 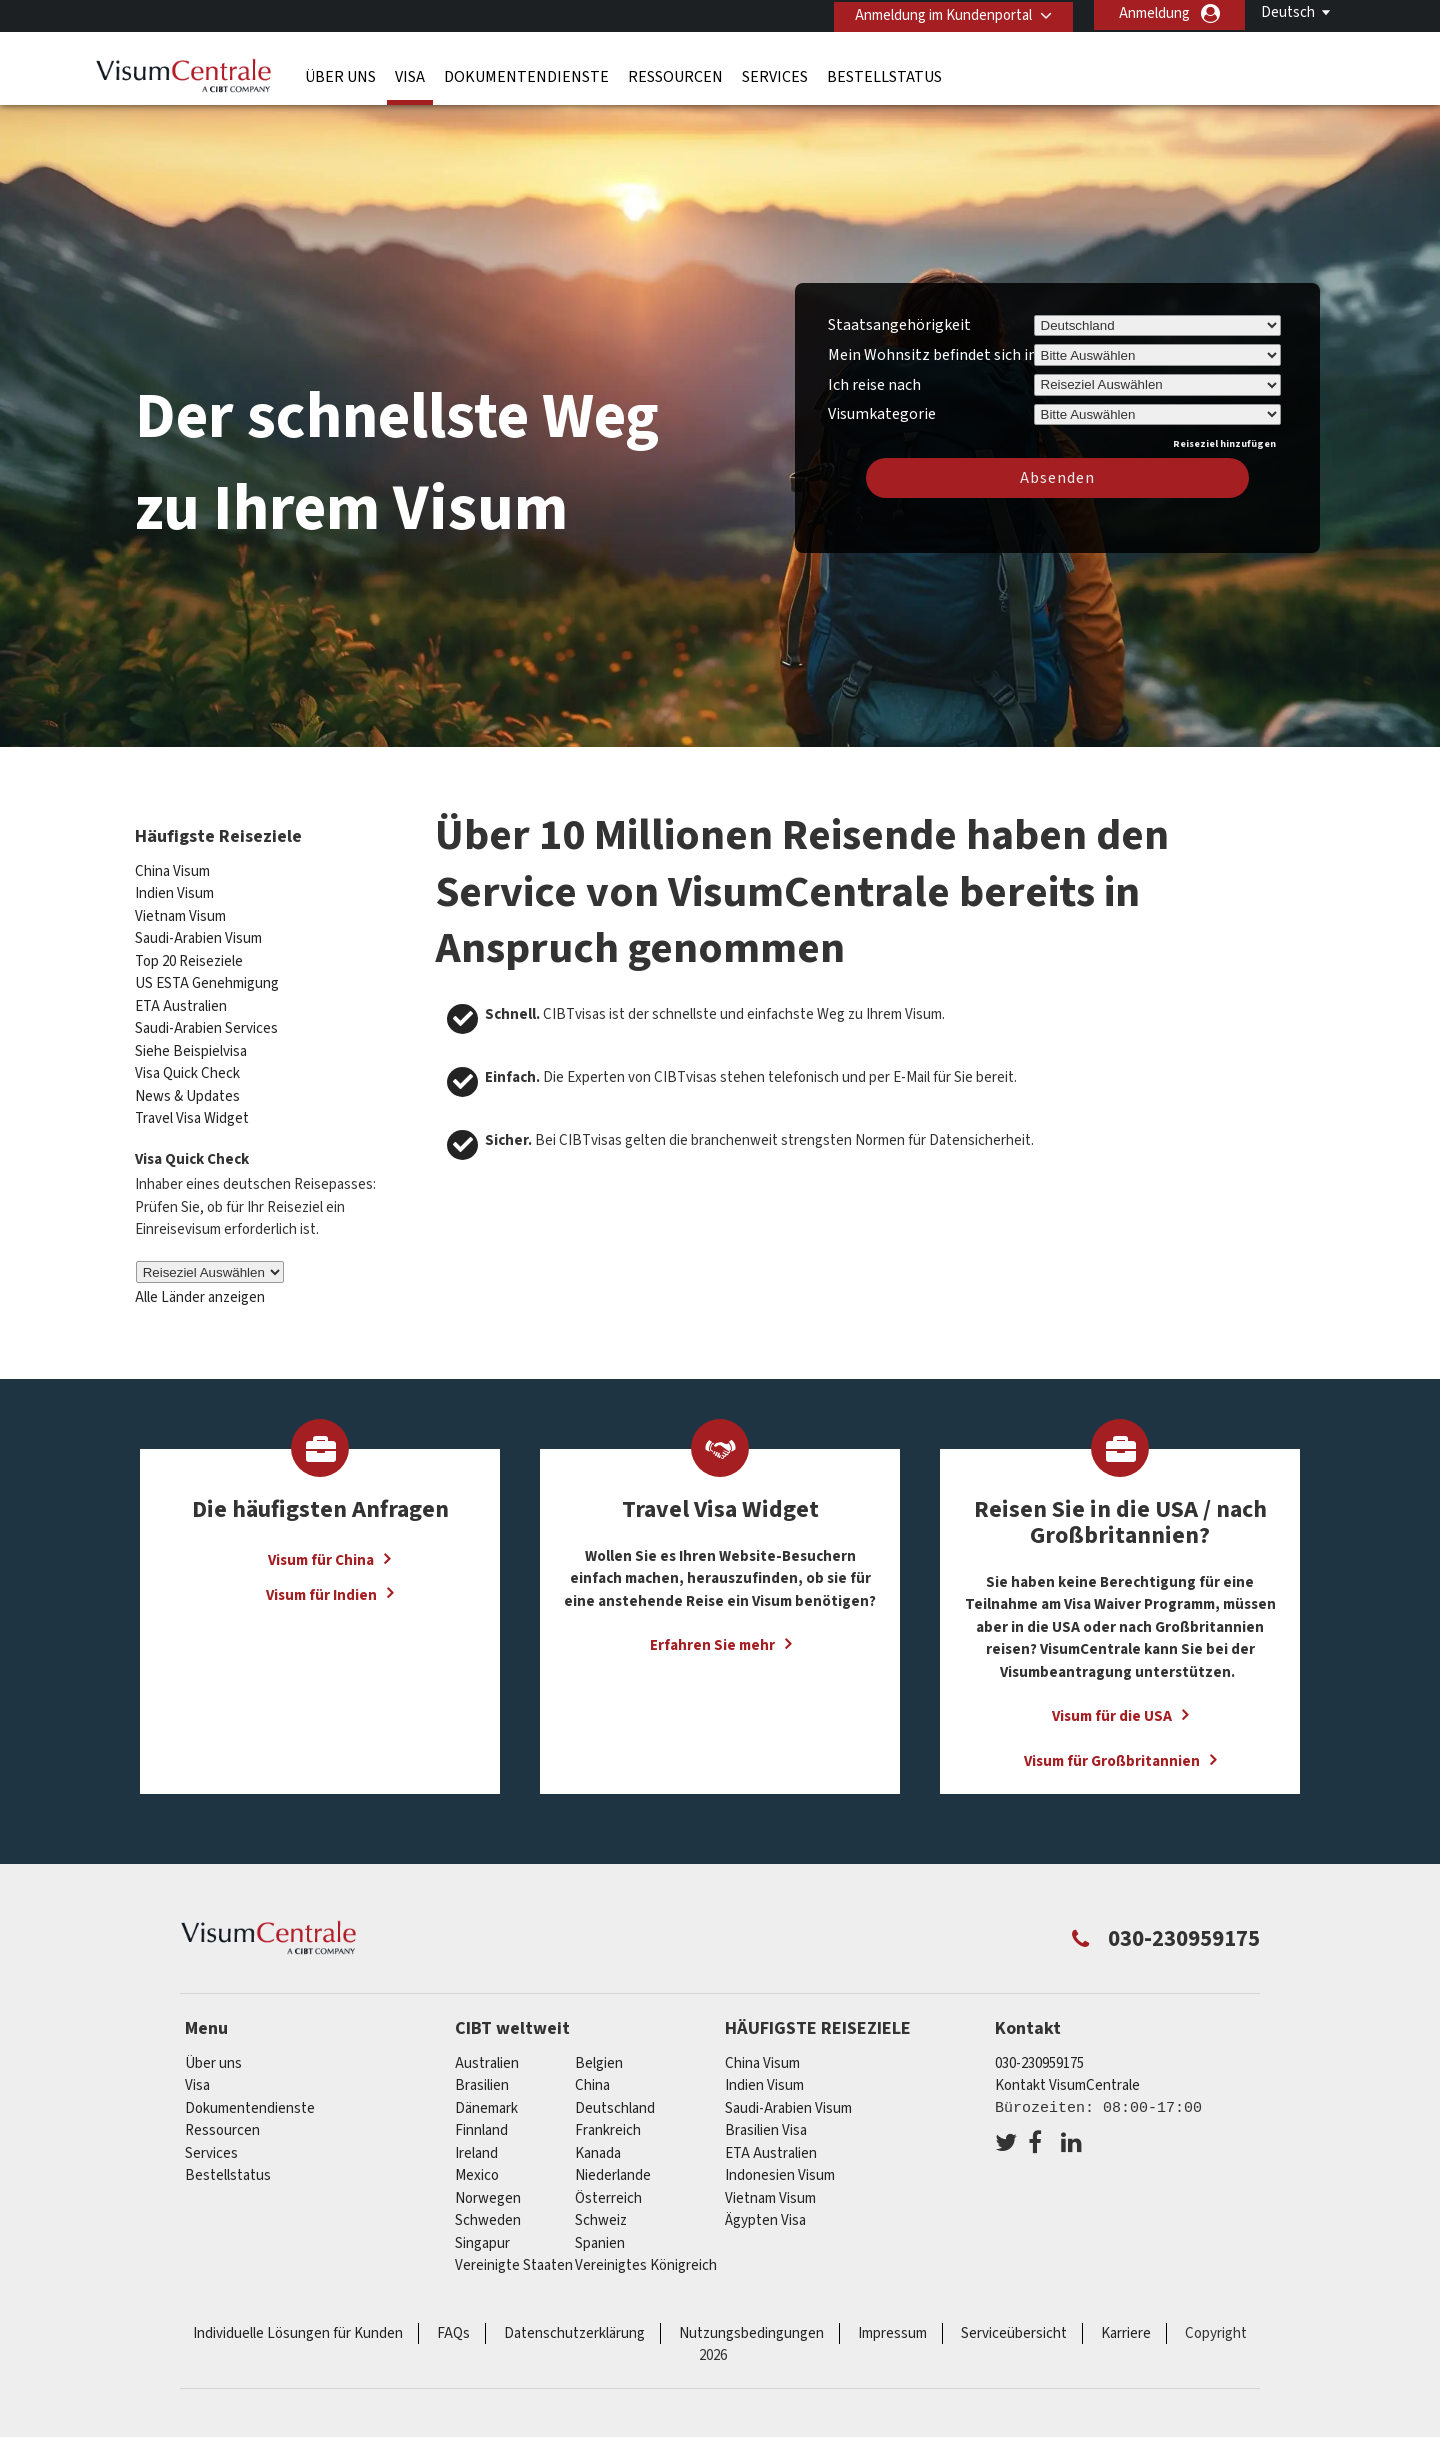 I want to click on Über uns, so click(x=340, y=75).